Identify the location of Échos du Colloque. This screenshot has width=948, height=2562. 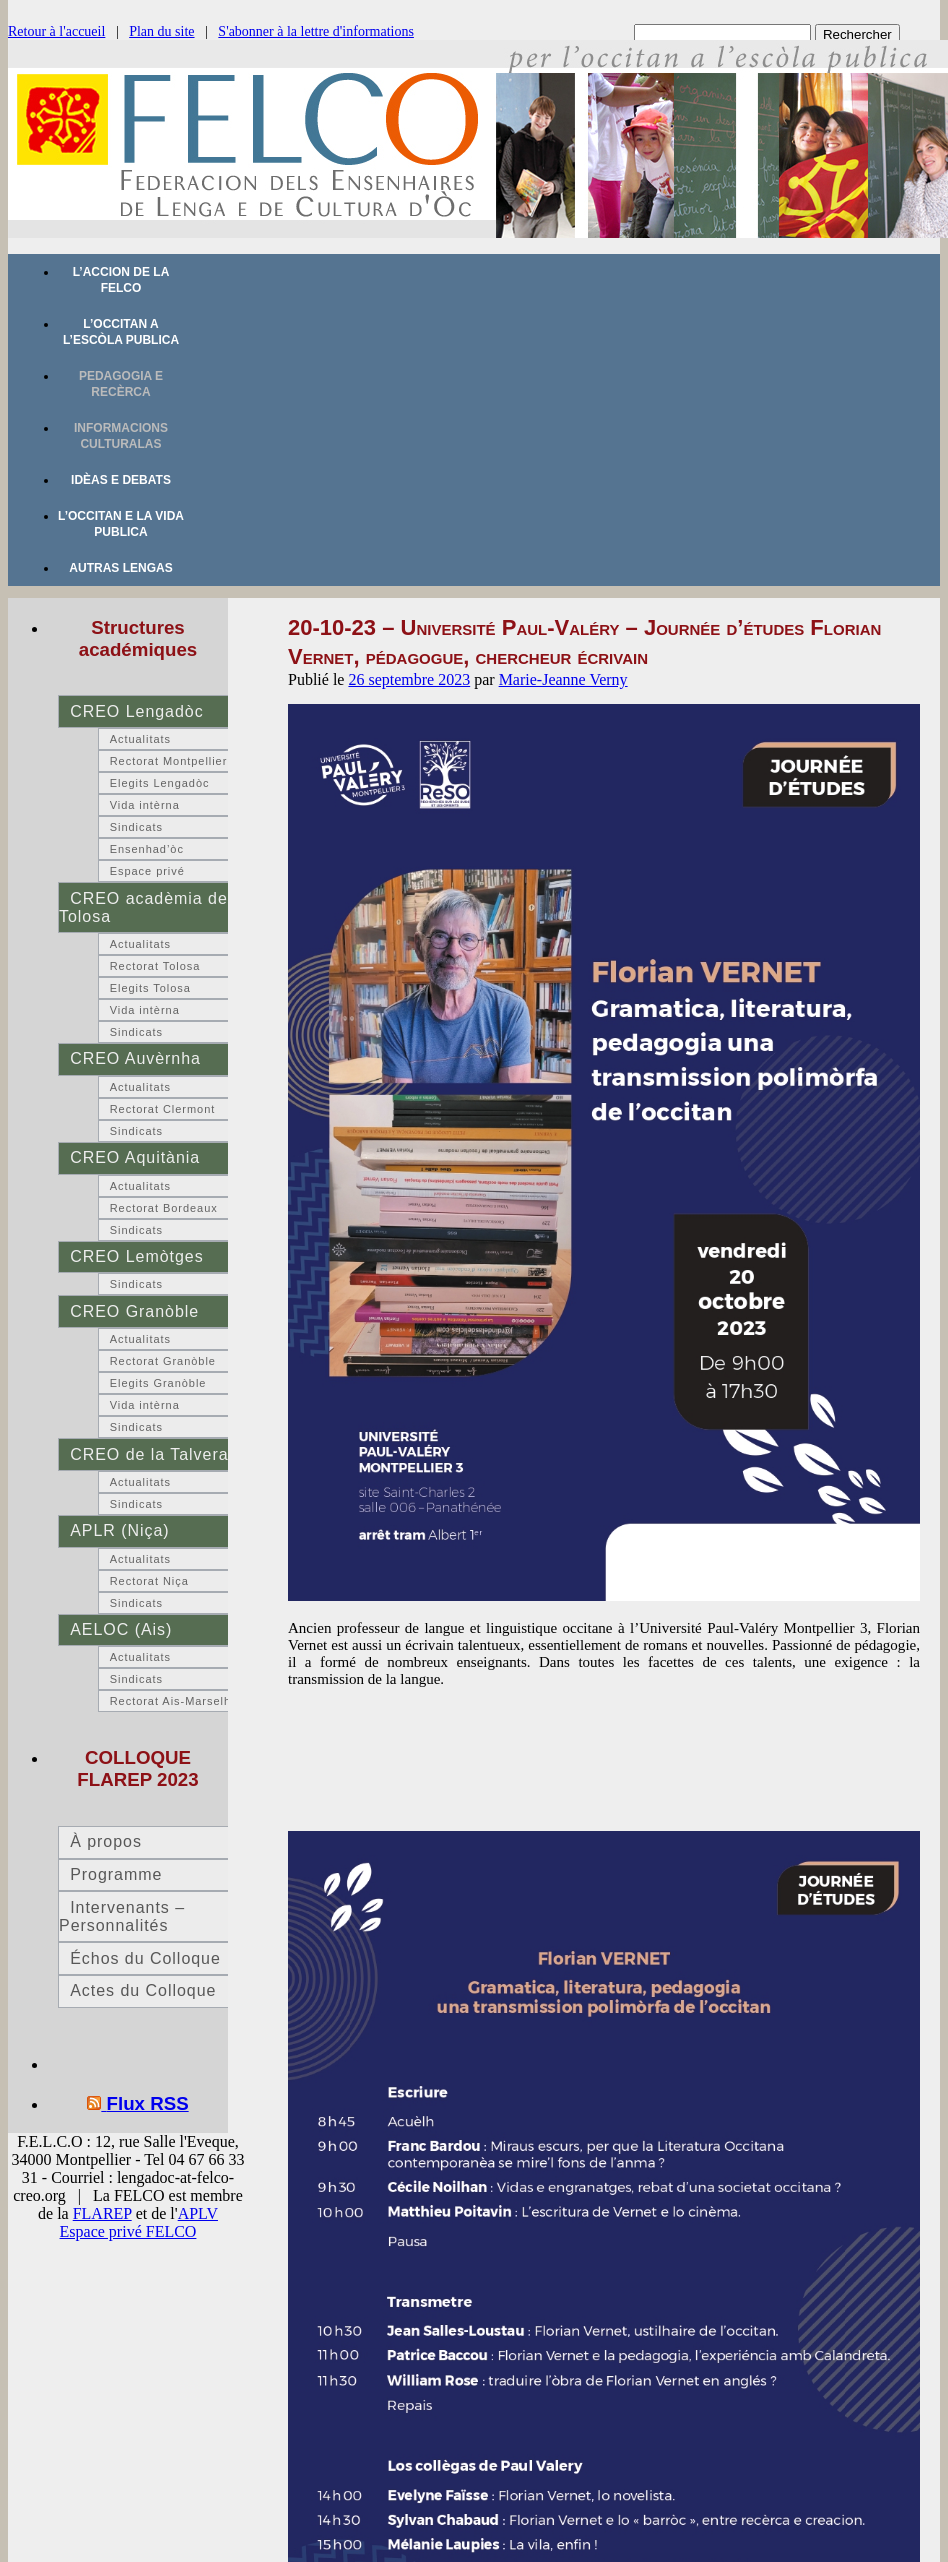
(145, 1958).